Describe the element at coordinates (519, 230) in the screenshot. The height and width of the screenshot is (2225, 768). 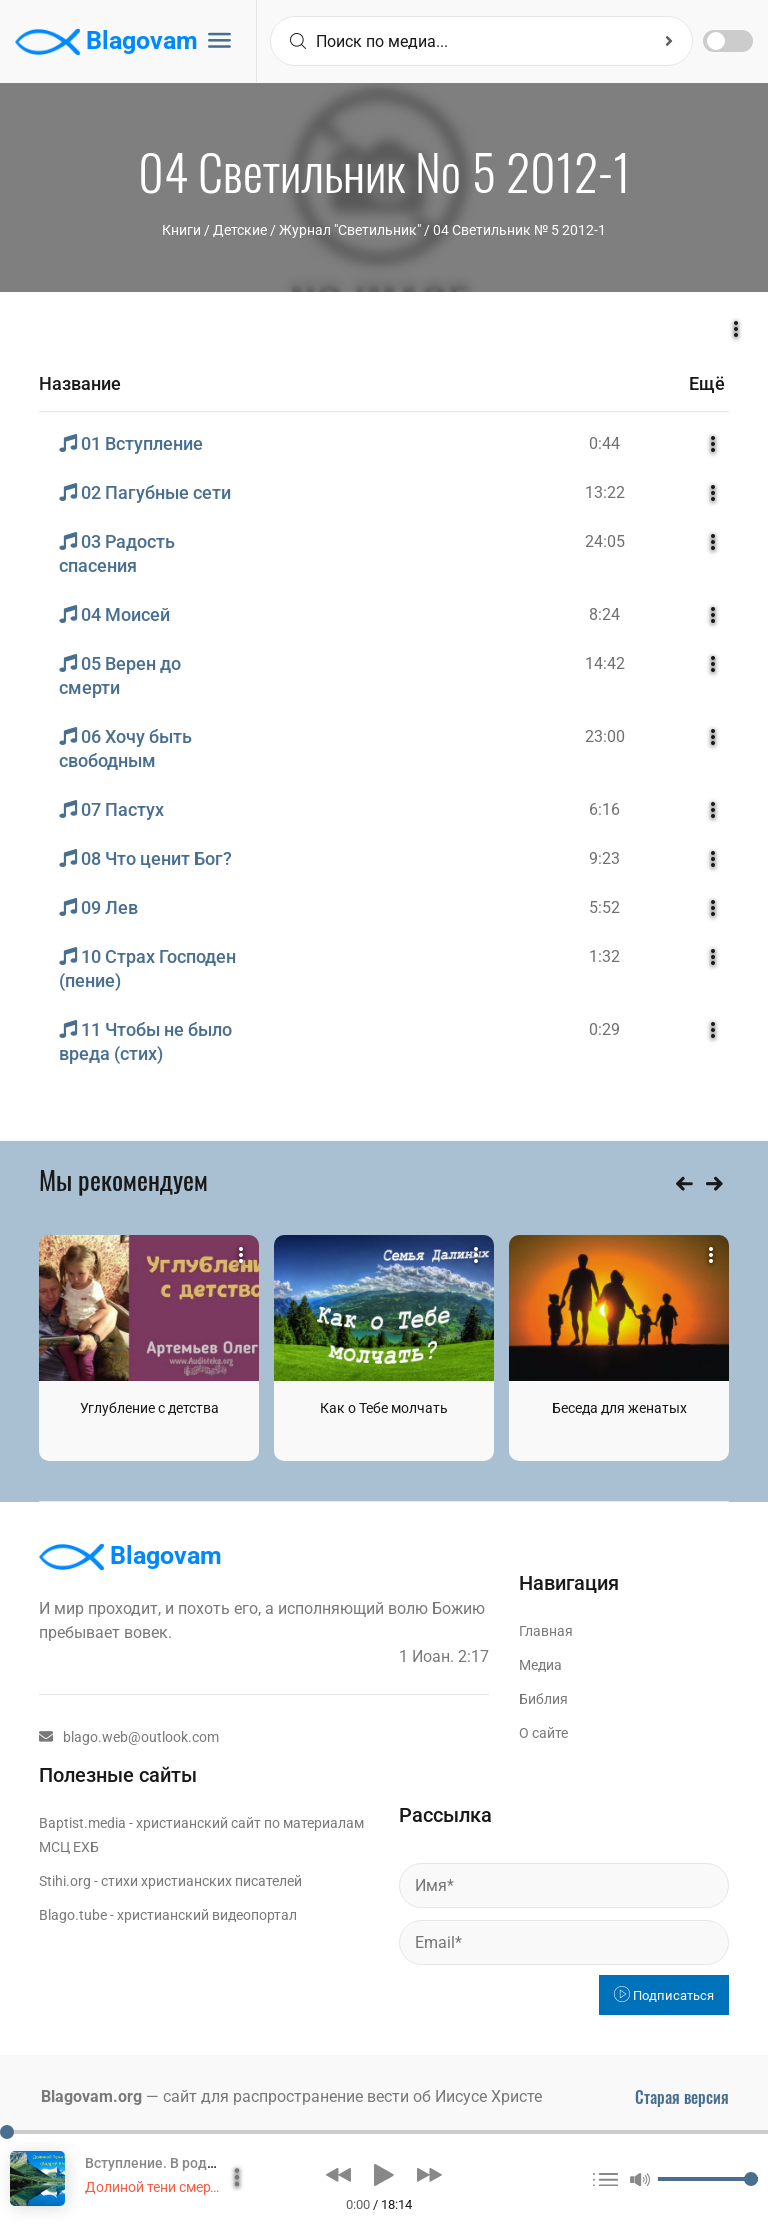
I see `04 Светильник № 5 2012-1` at that location.